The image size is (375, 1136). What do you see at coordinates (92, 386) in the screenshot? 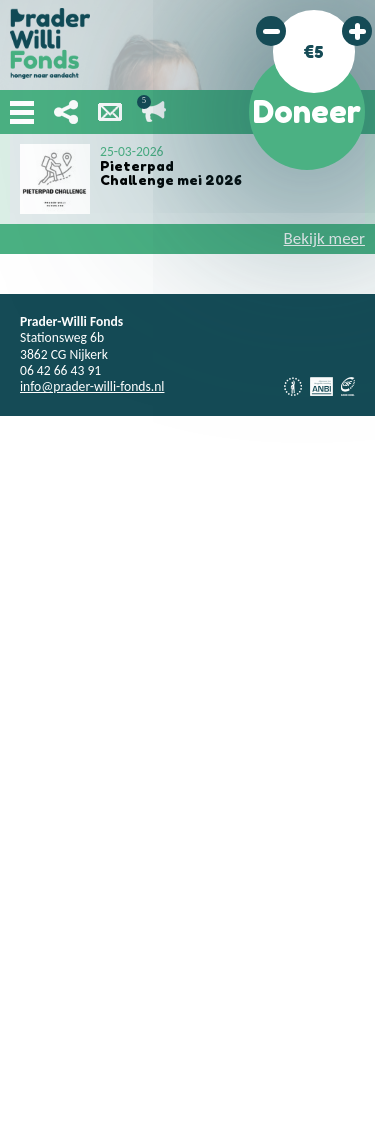
I see `info@prader-willi-fonds.nl` at bounding box center [92, 386].